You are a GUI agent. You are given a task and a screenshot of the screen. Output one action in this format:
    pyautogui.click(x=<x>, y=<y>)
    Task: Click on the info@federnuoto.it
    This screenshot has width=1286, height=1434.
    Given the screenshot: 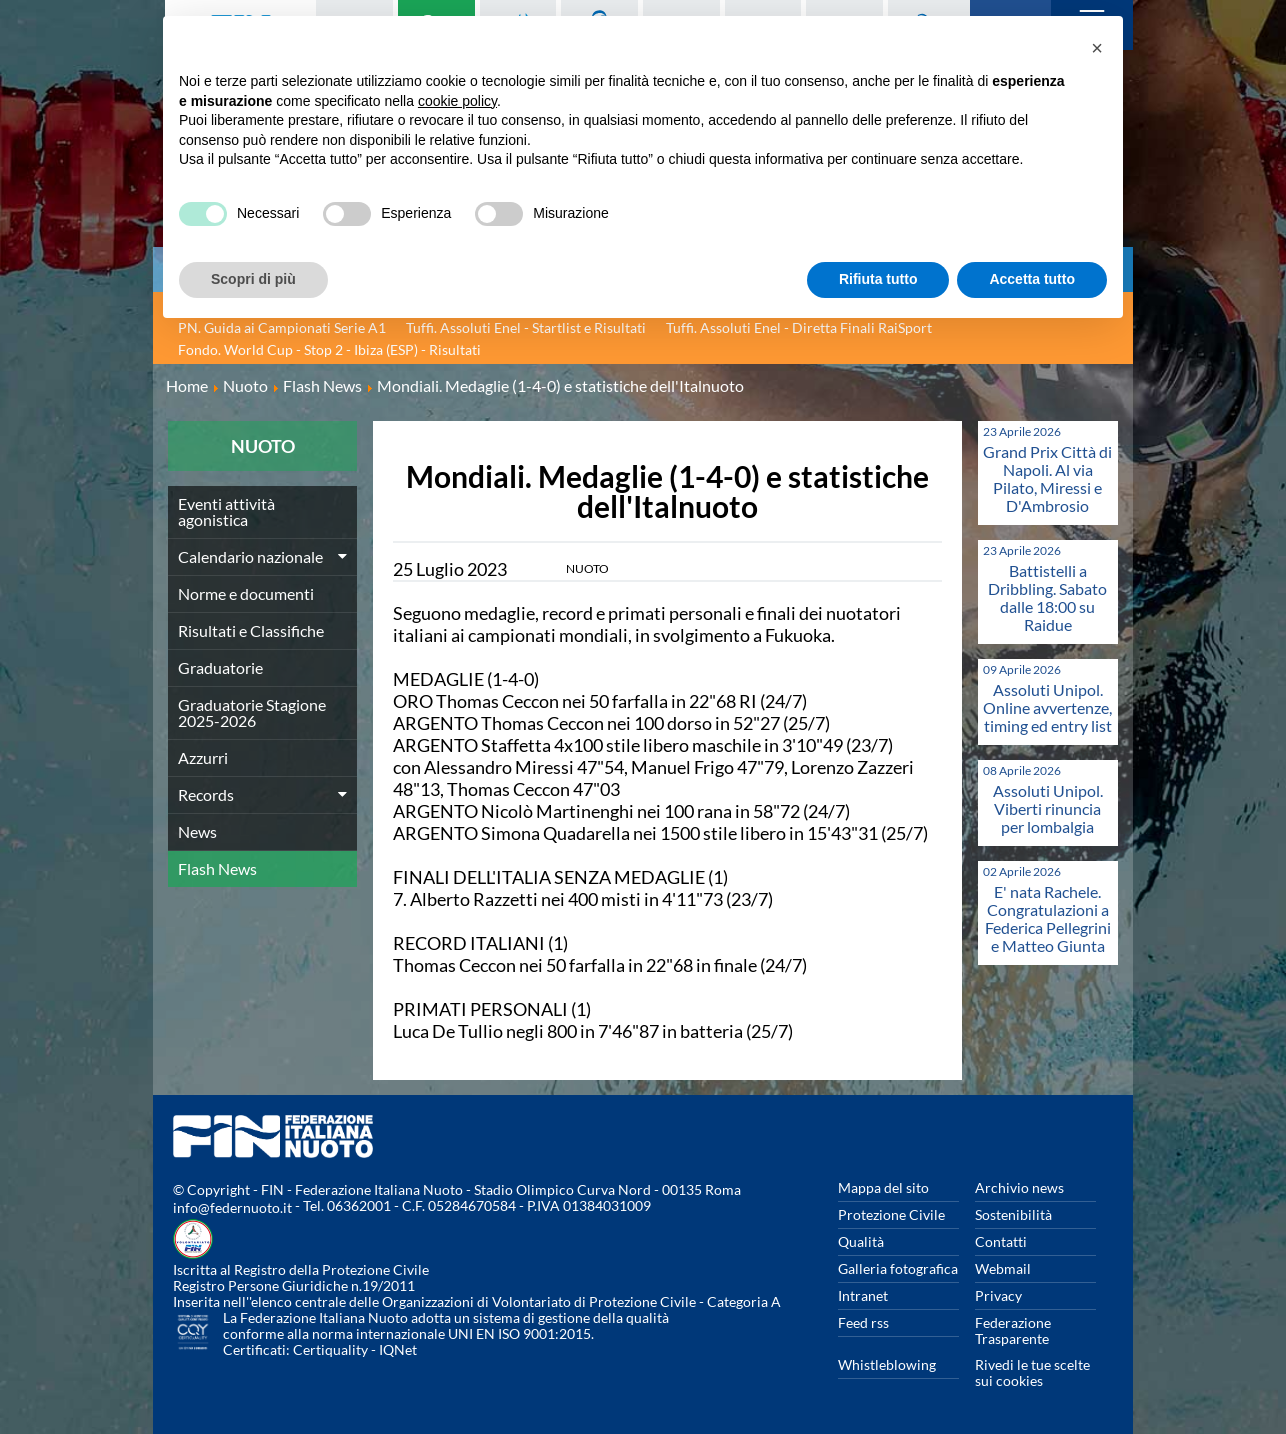 What is the action you would take?
    pyautogui.click(x=232, y=1207)
    